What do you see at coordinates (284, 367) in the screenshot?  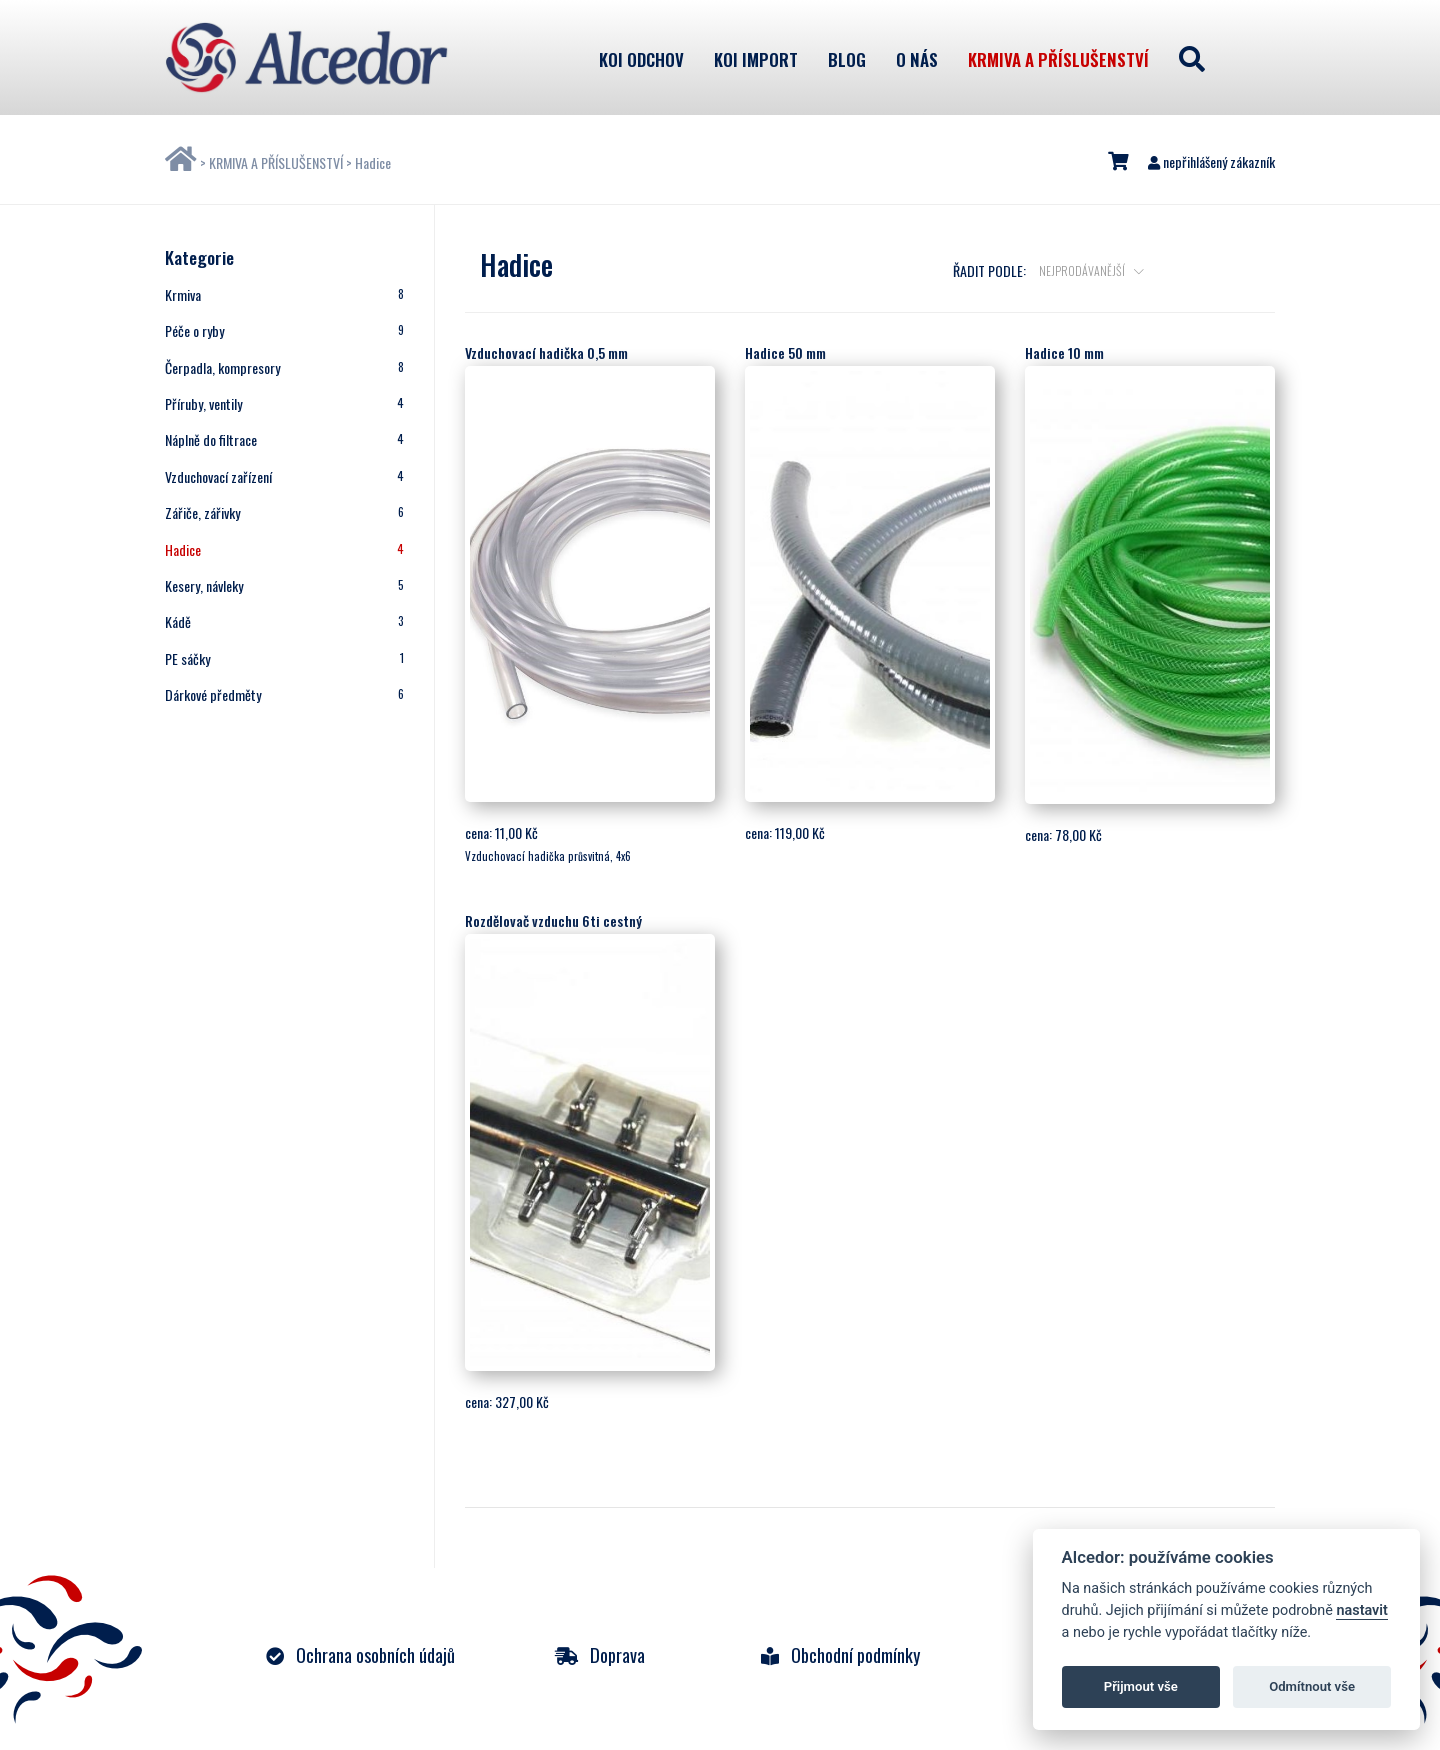 I see `Čerpadla, kompresory` at bounding box center [284, 367].